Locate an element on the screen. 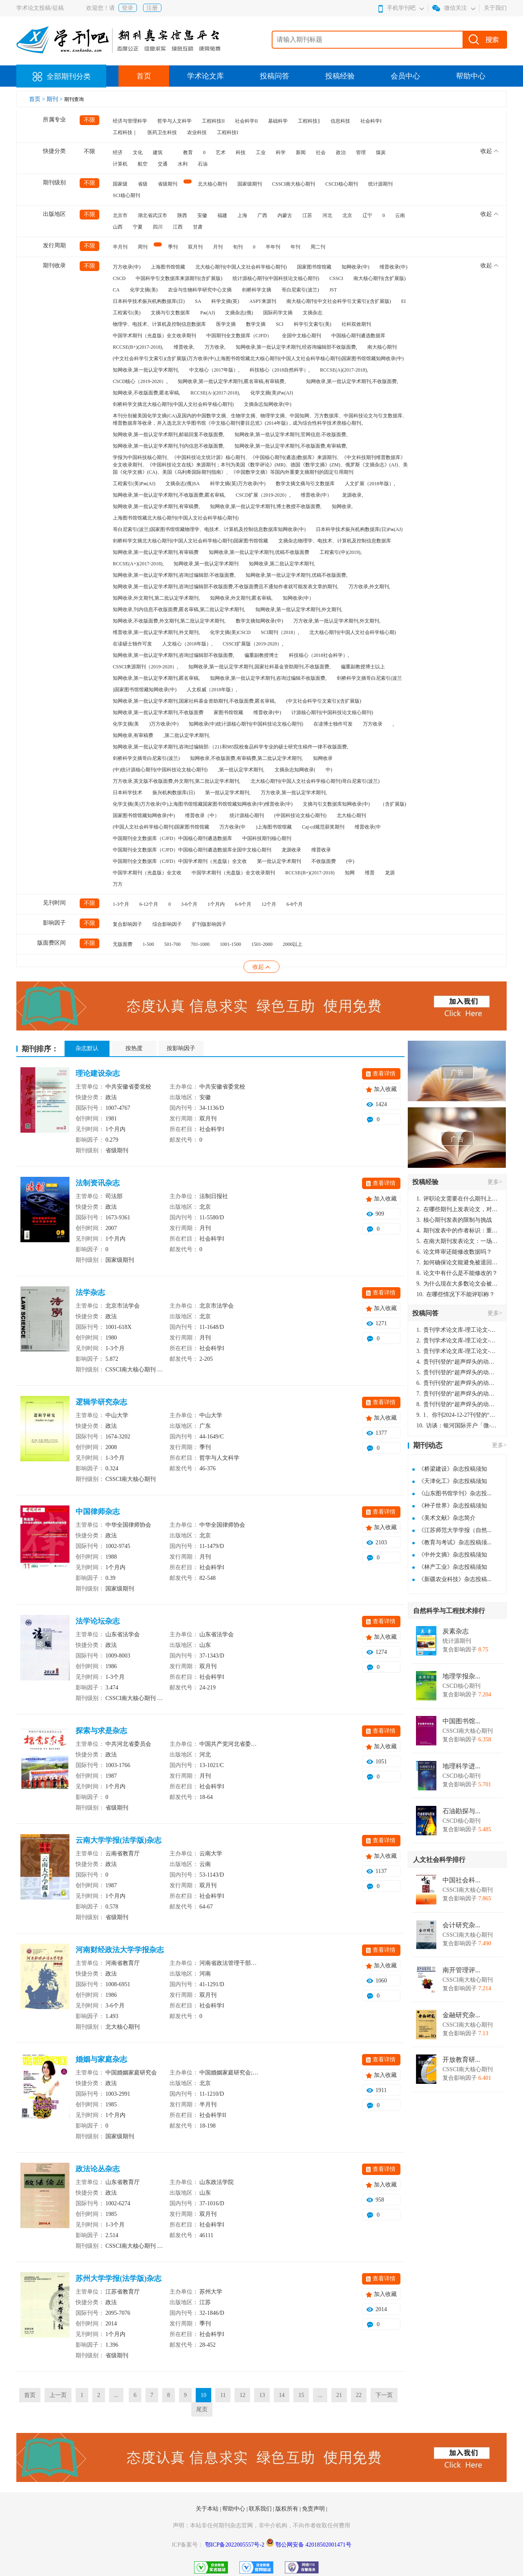 The width and height of the screenshot is (523, 2576). 计源核心期刊(中国科技论文核心期刊) is located at coordinates (332, 712).